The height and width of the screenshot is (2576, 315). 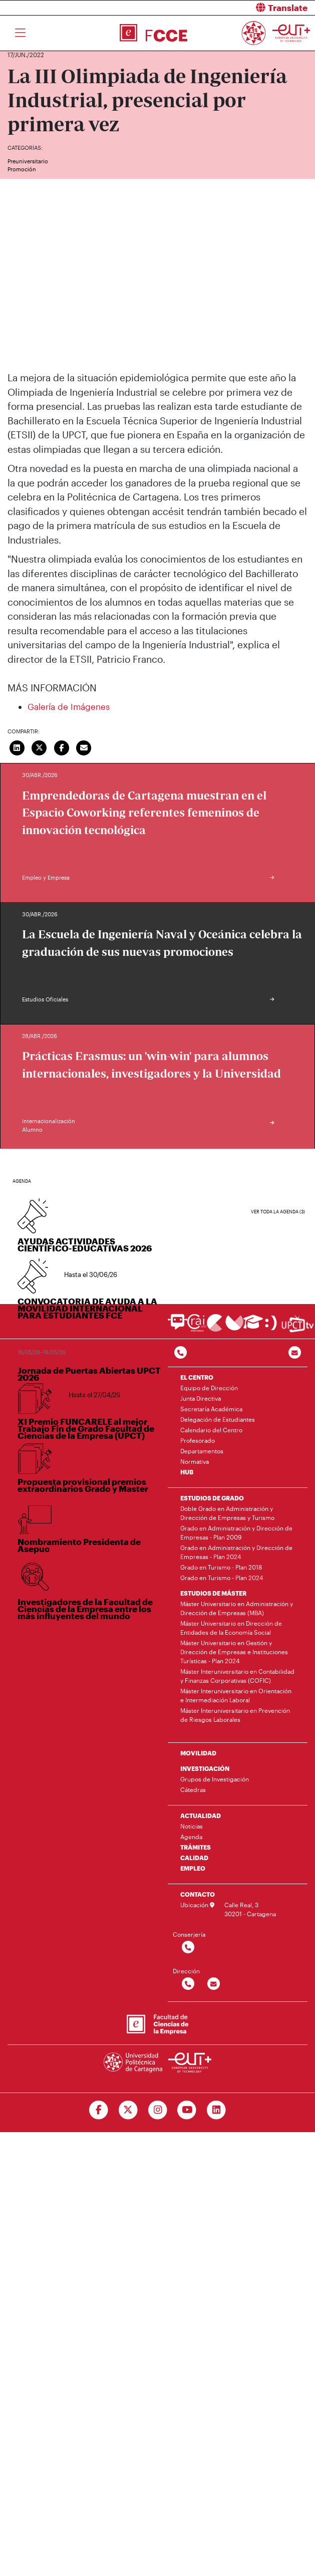 I want to click on Junta Directiva, so click(x=200, y=1398).